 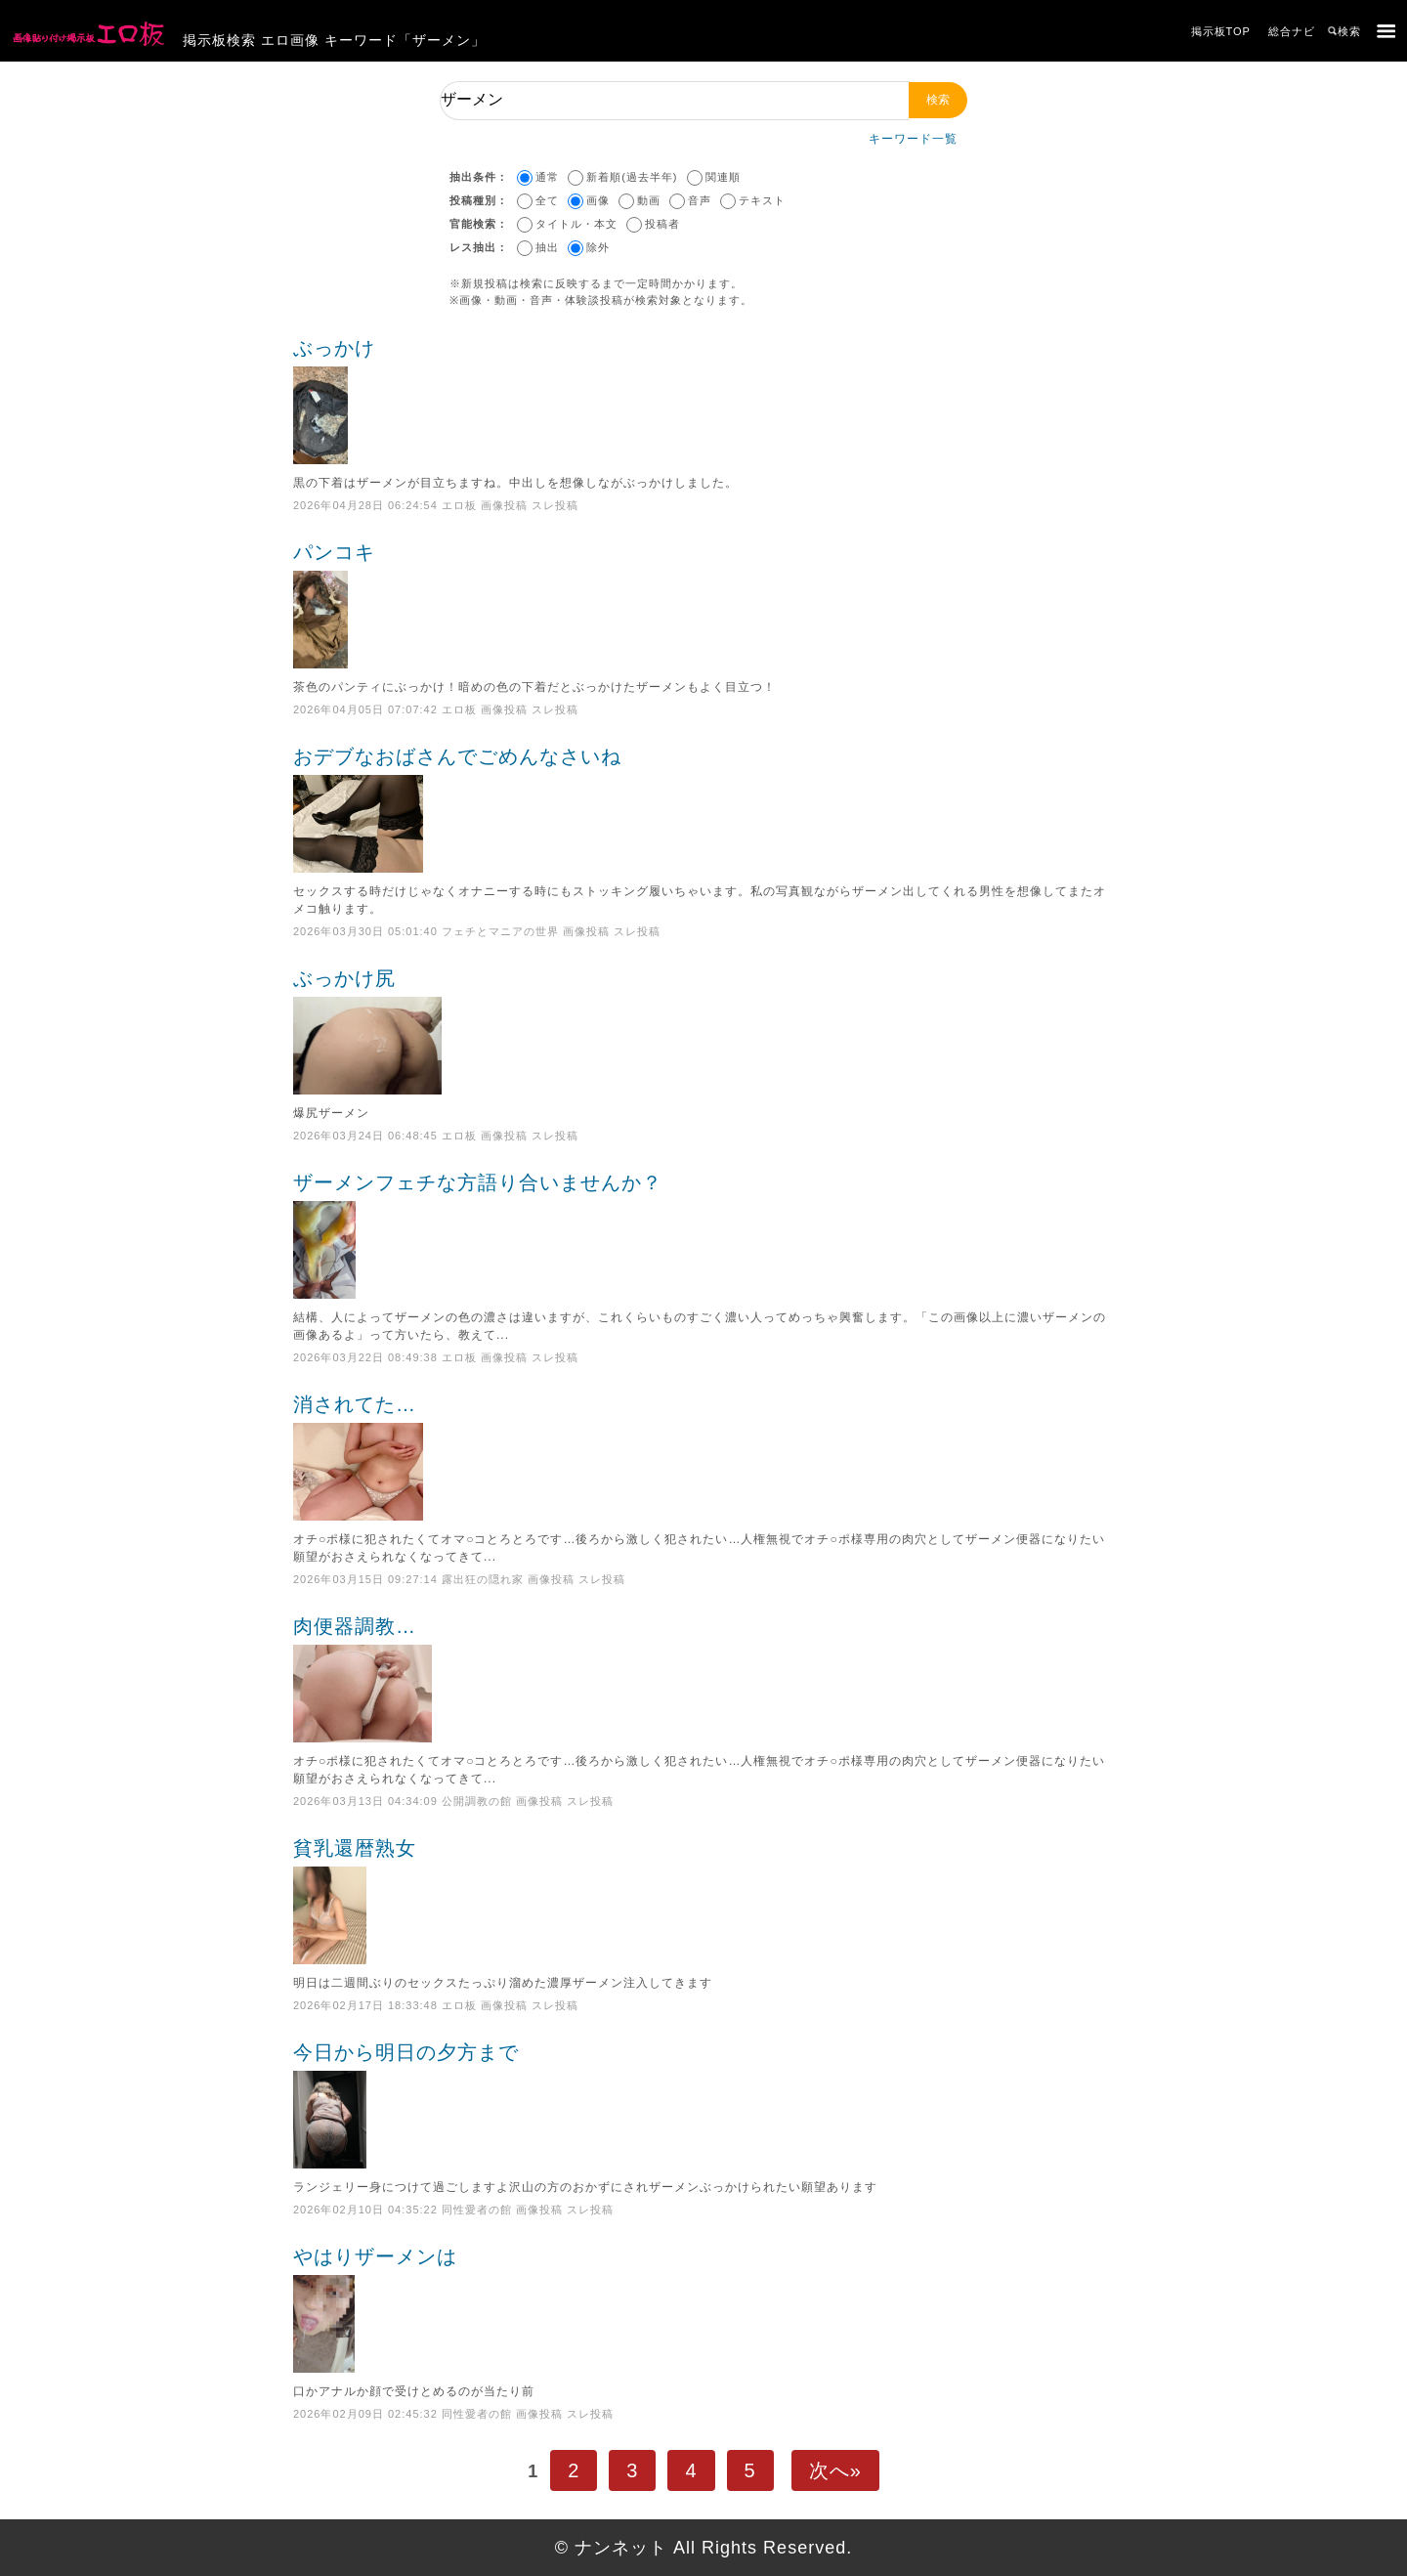 What do you see at coordinates (547, 177) in the screenshot?
I see `通常` at bounding box center [547, 177].